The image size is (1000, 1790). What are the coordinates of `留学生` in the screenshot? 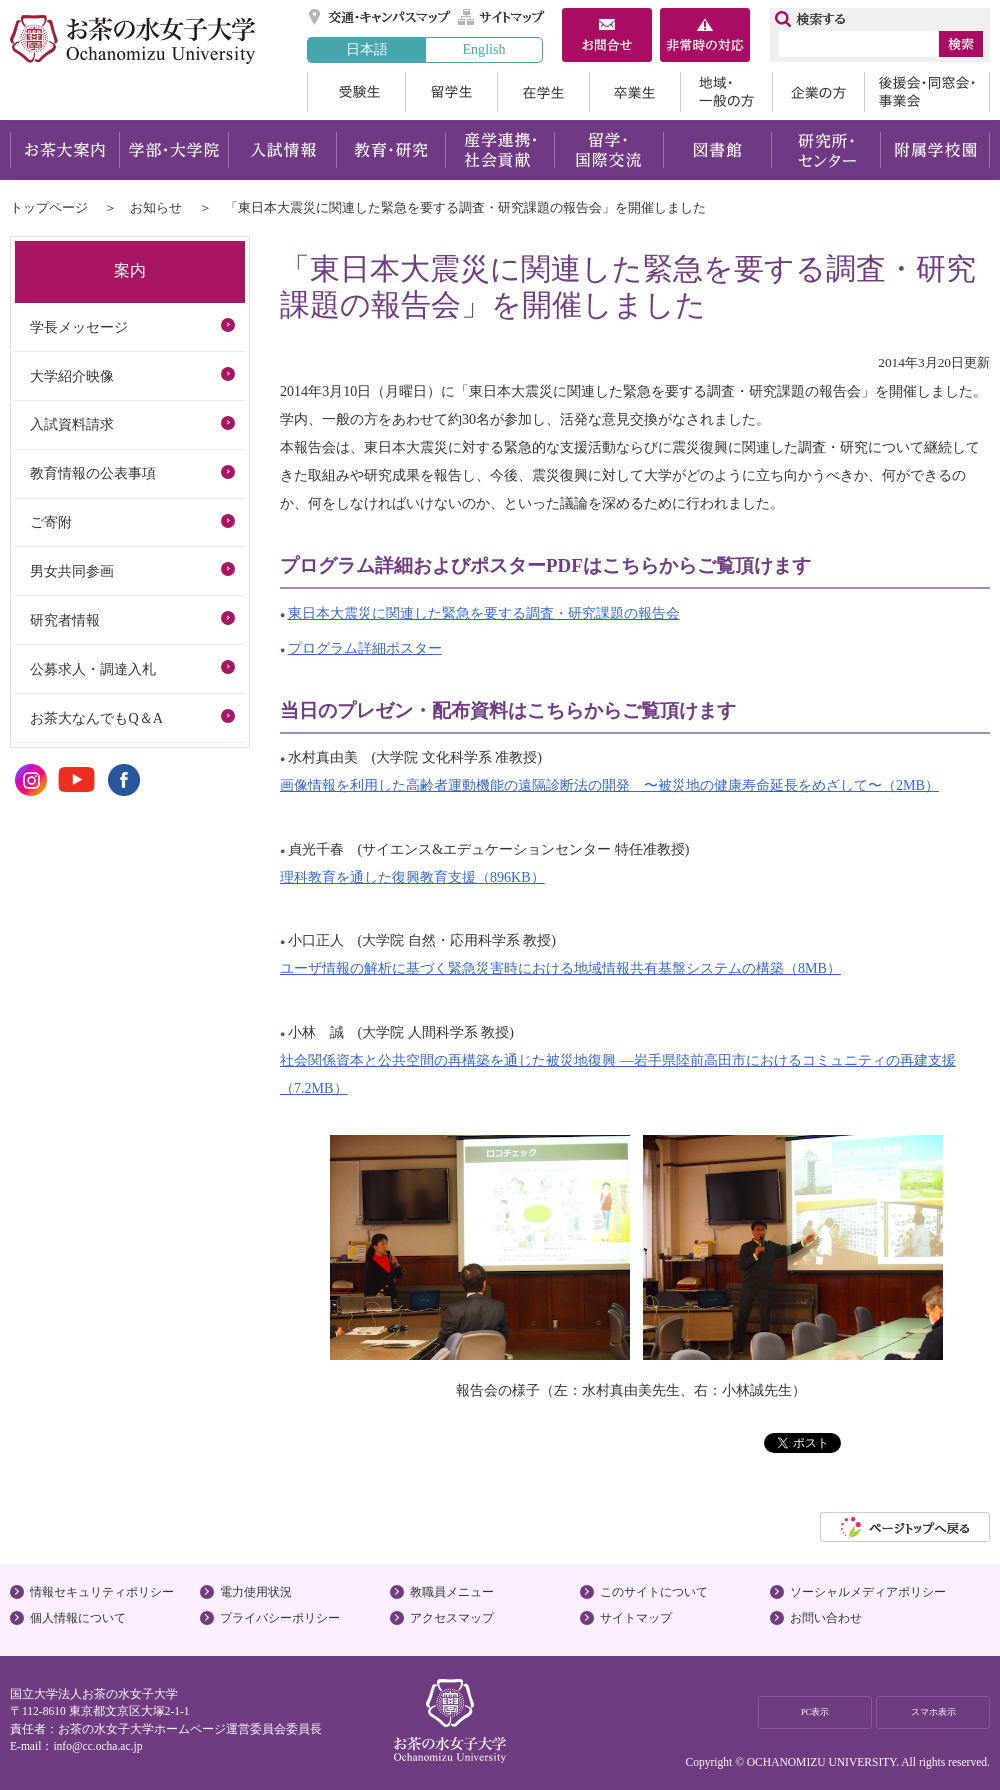 It's located at (451, 92).